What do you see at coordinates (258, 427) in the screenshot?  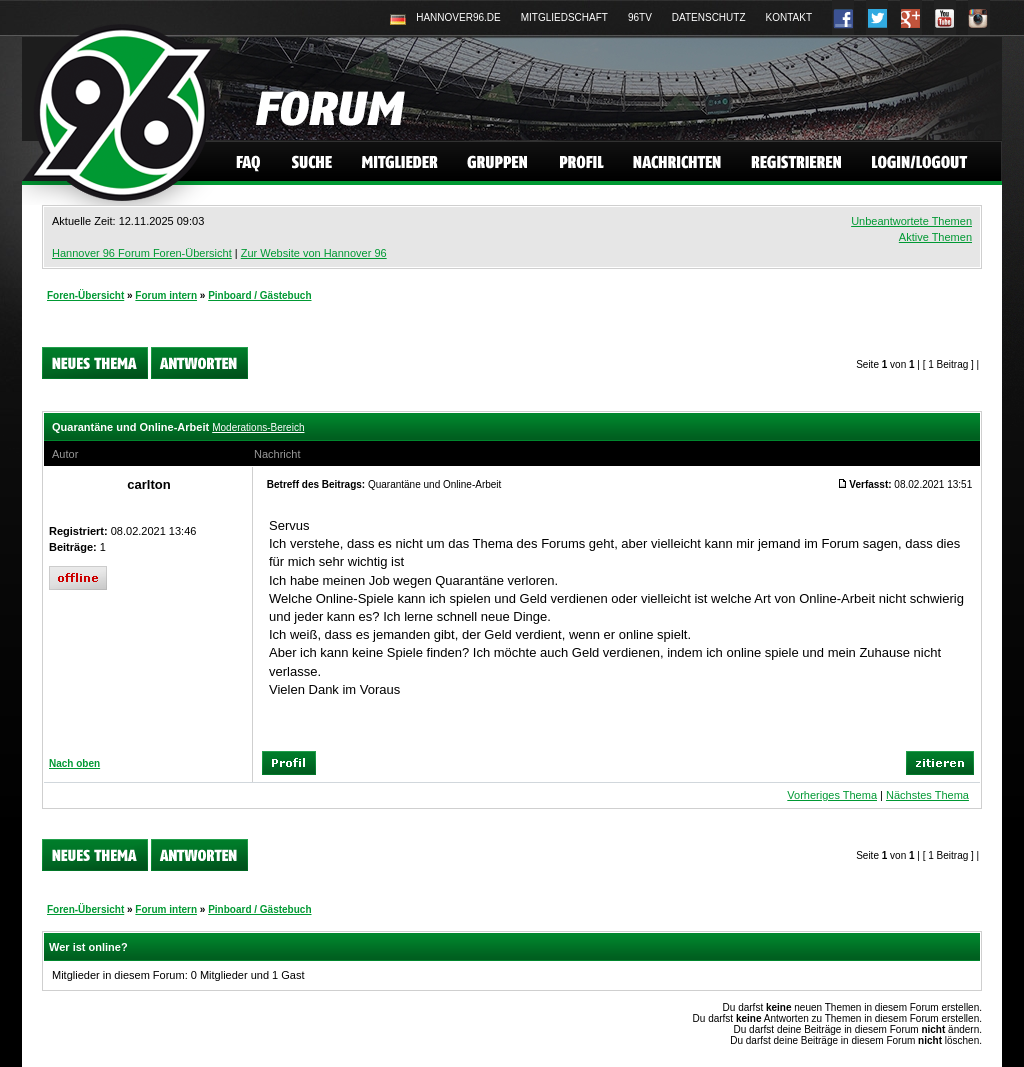 I see `Moderations-Bereich` at bounding box center [258, 427].